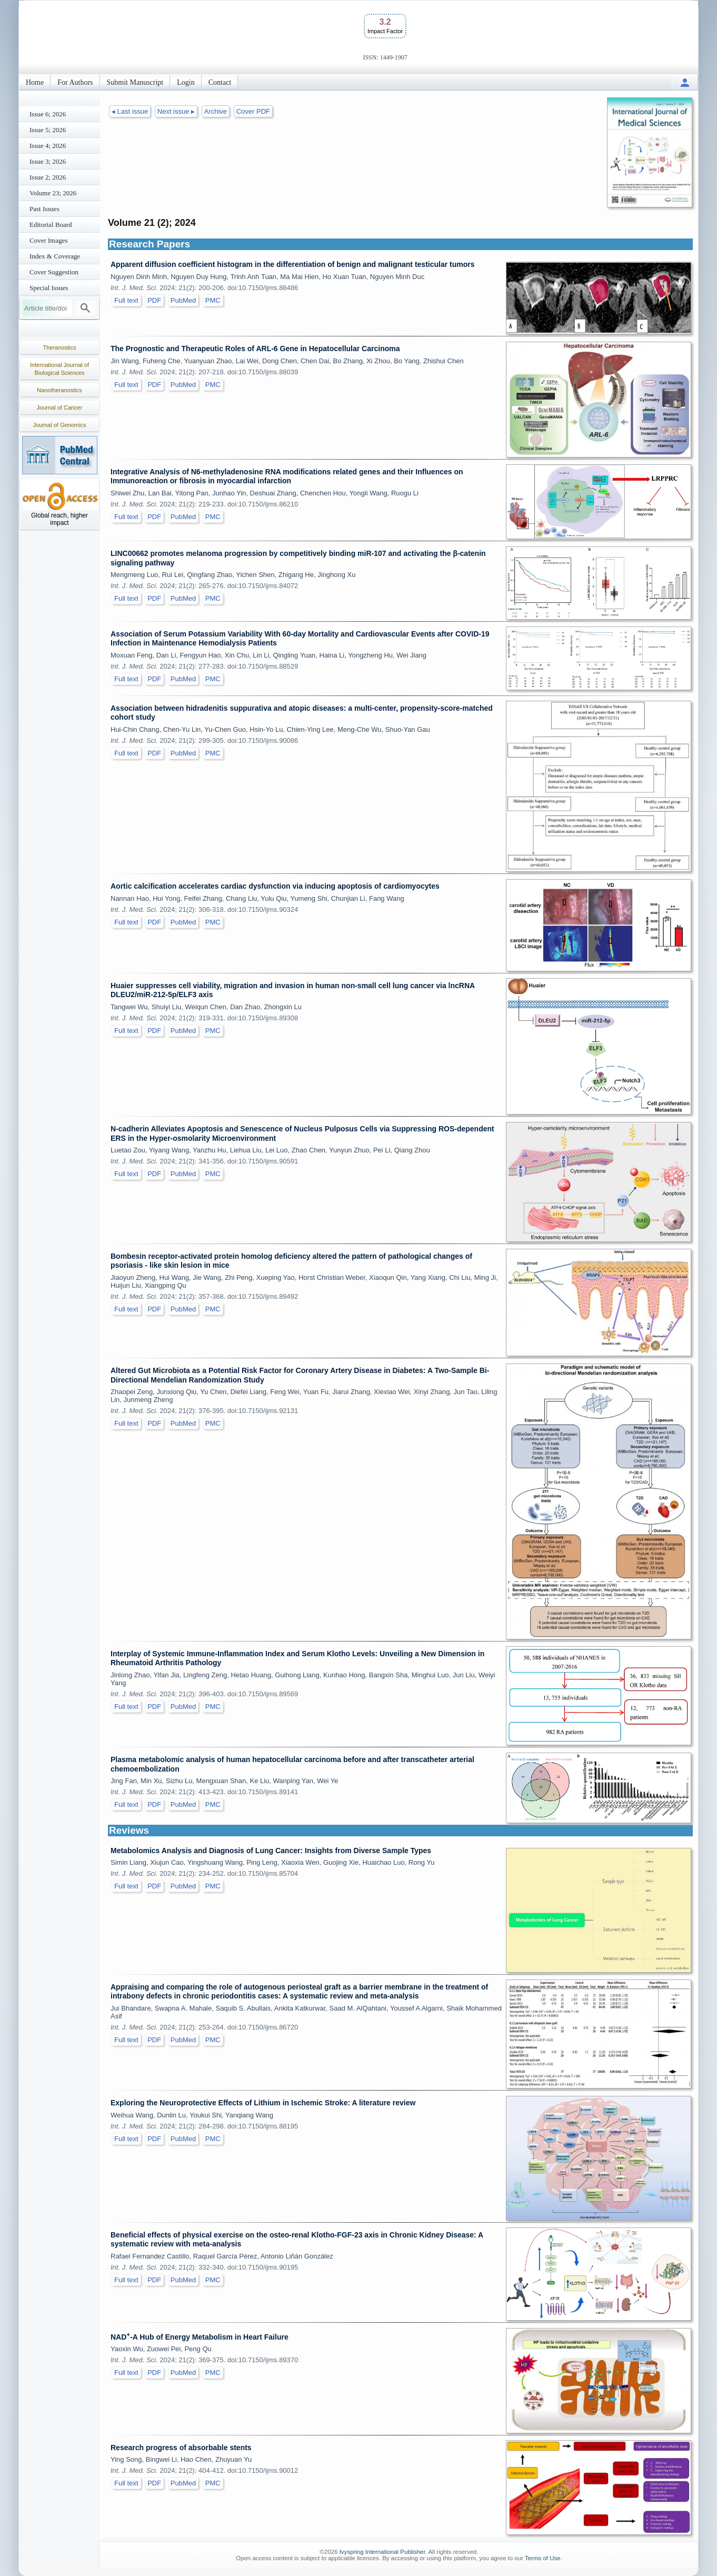 The height and width of the screenshot is (2576, 717). Describe the element at coordinates (199, 2337) in the screenshot. I see `NAD-A Hub of Energy Metabolism in Heart Failure` at that location.